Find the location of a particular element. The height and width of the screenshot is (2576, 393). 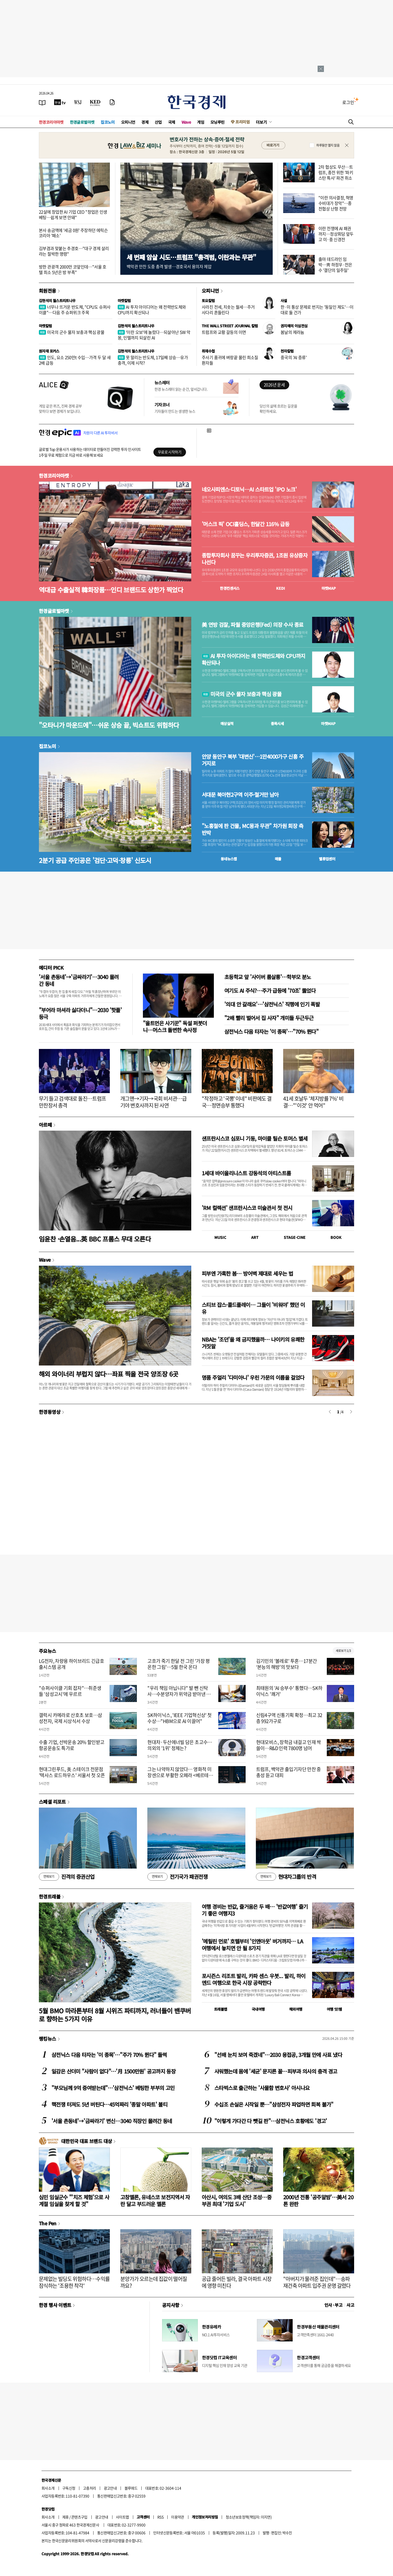

2차 협상도 무산…트럼프, 종전 위한 '파키스탄 특사' 파견 취소 is located at coordinates (335, 172).